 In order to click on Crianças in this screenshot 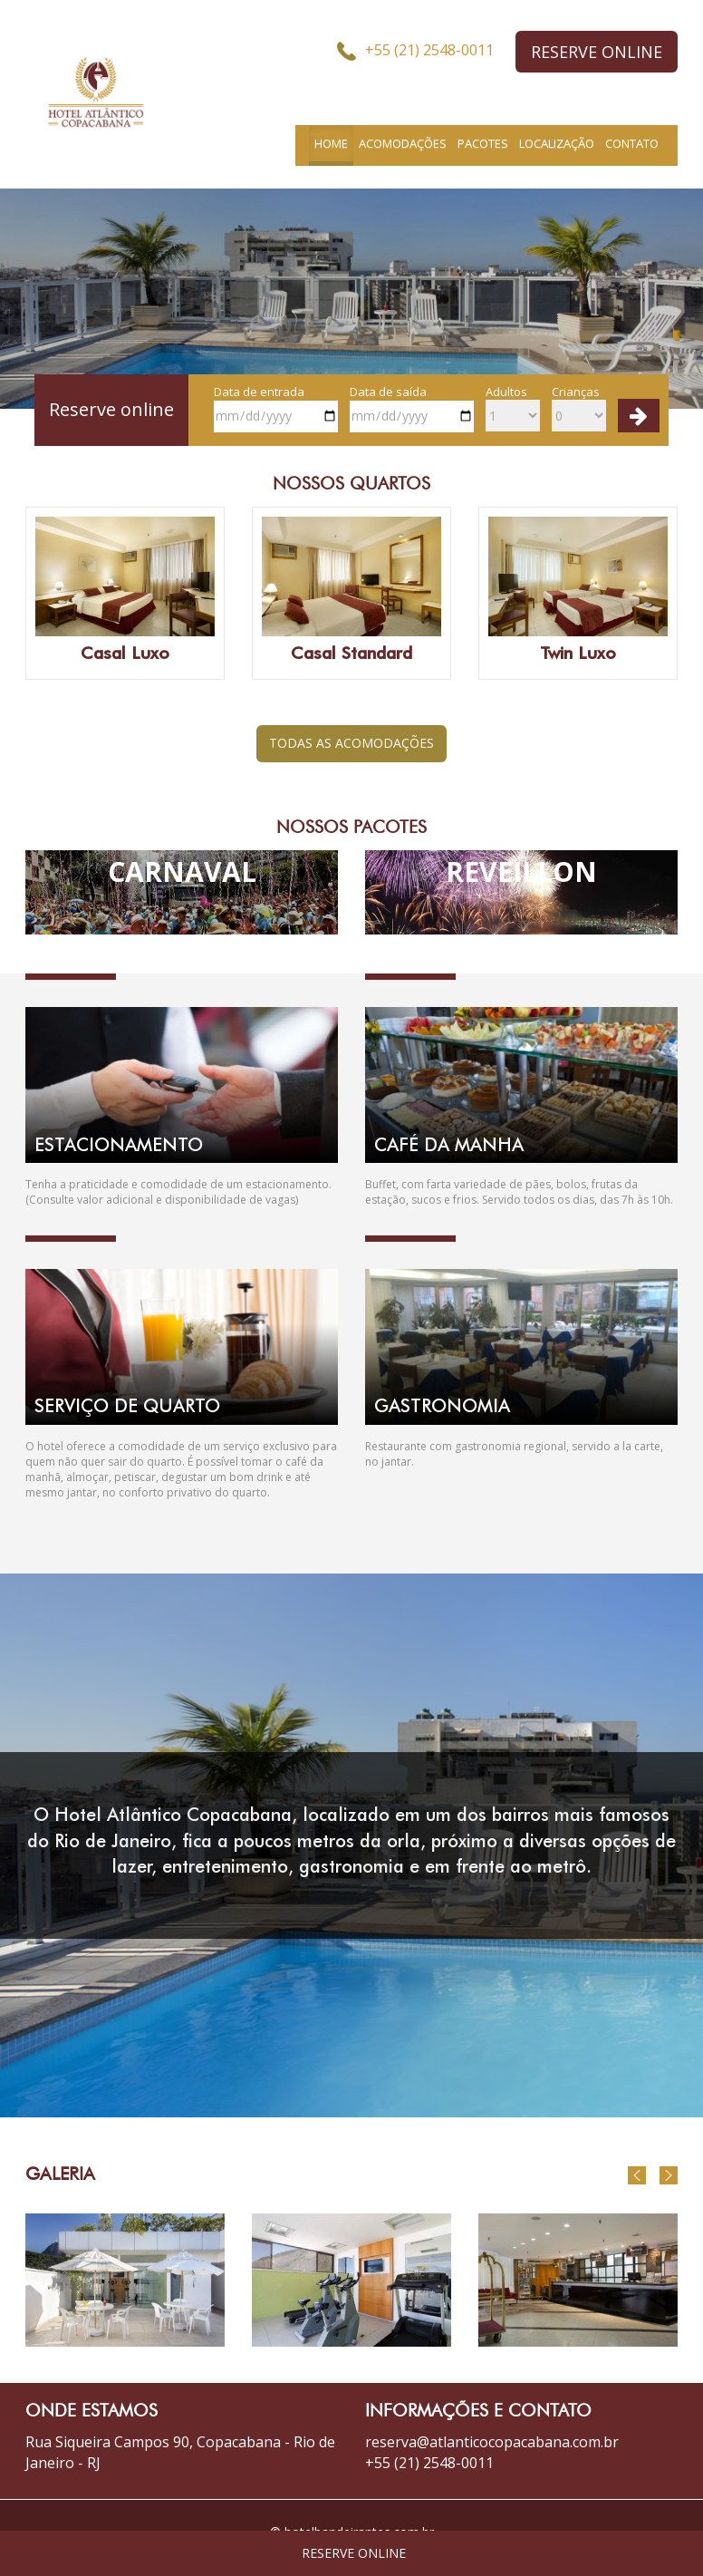, I will do `click(579, 407)`.